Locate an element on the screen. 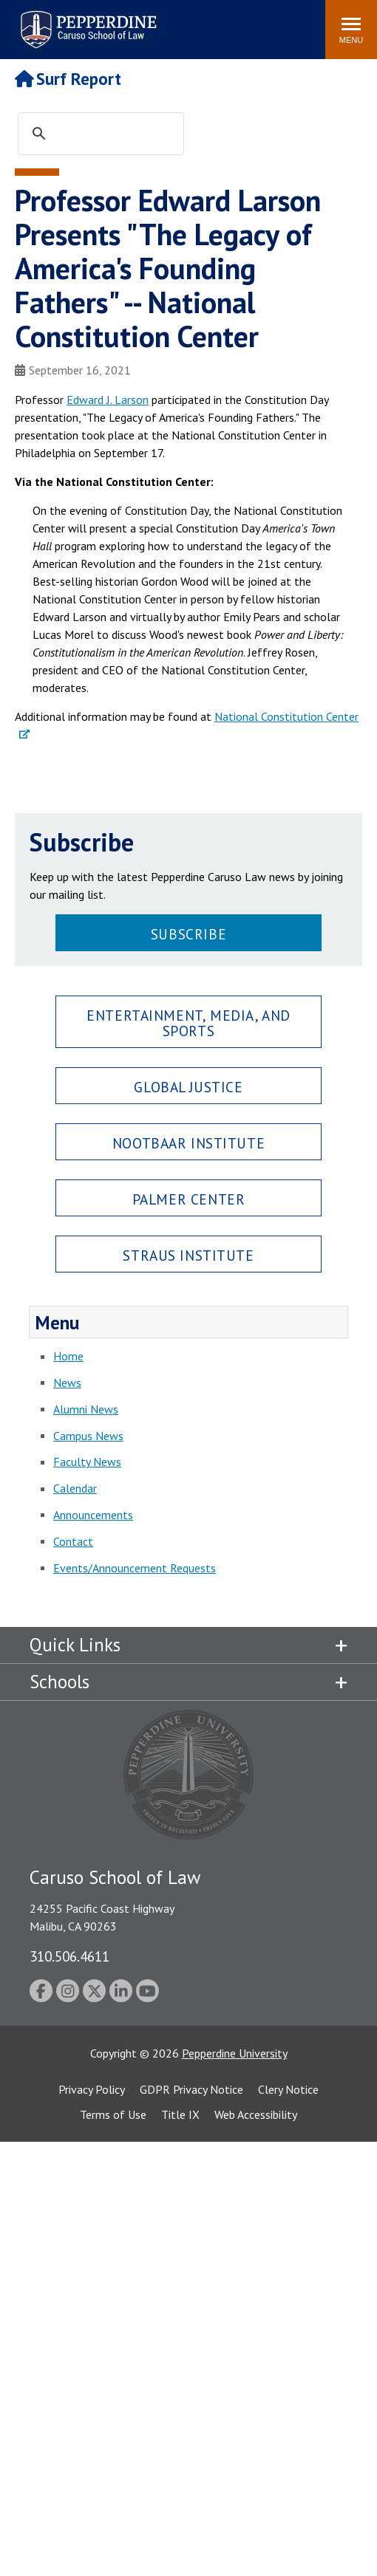 The width and height of the screenshot is (377, 2576). Search site [button] is located at coordinates (113, 22).